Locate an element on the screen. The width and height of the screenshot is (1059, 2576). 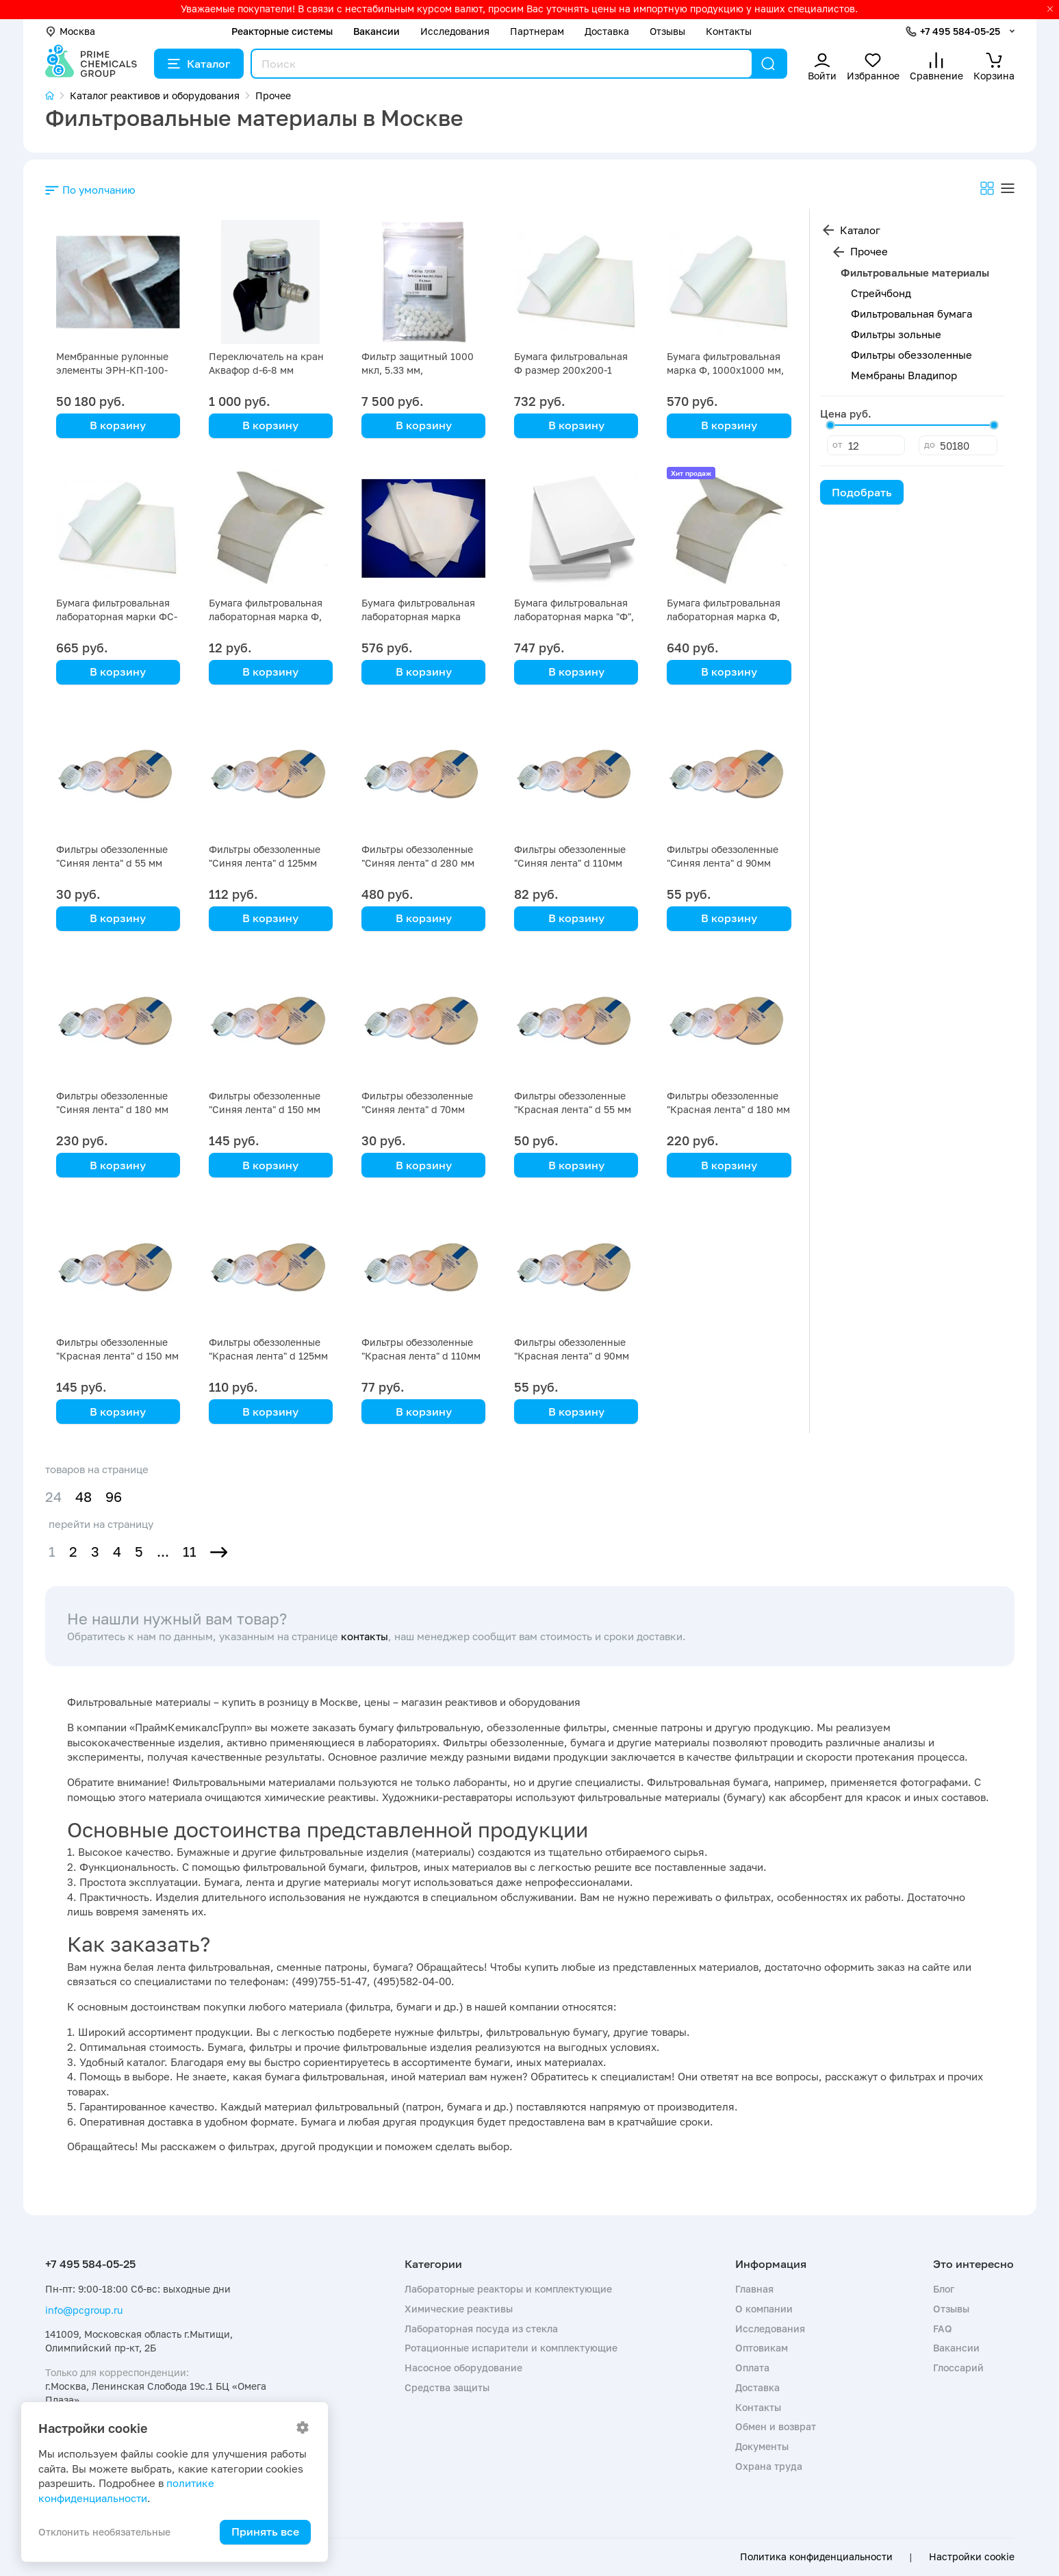
Насосное оборудование is located at coordinates (463, 2367).